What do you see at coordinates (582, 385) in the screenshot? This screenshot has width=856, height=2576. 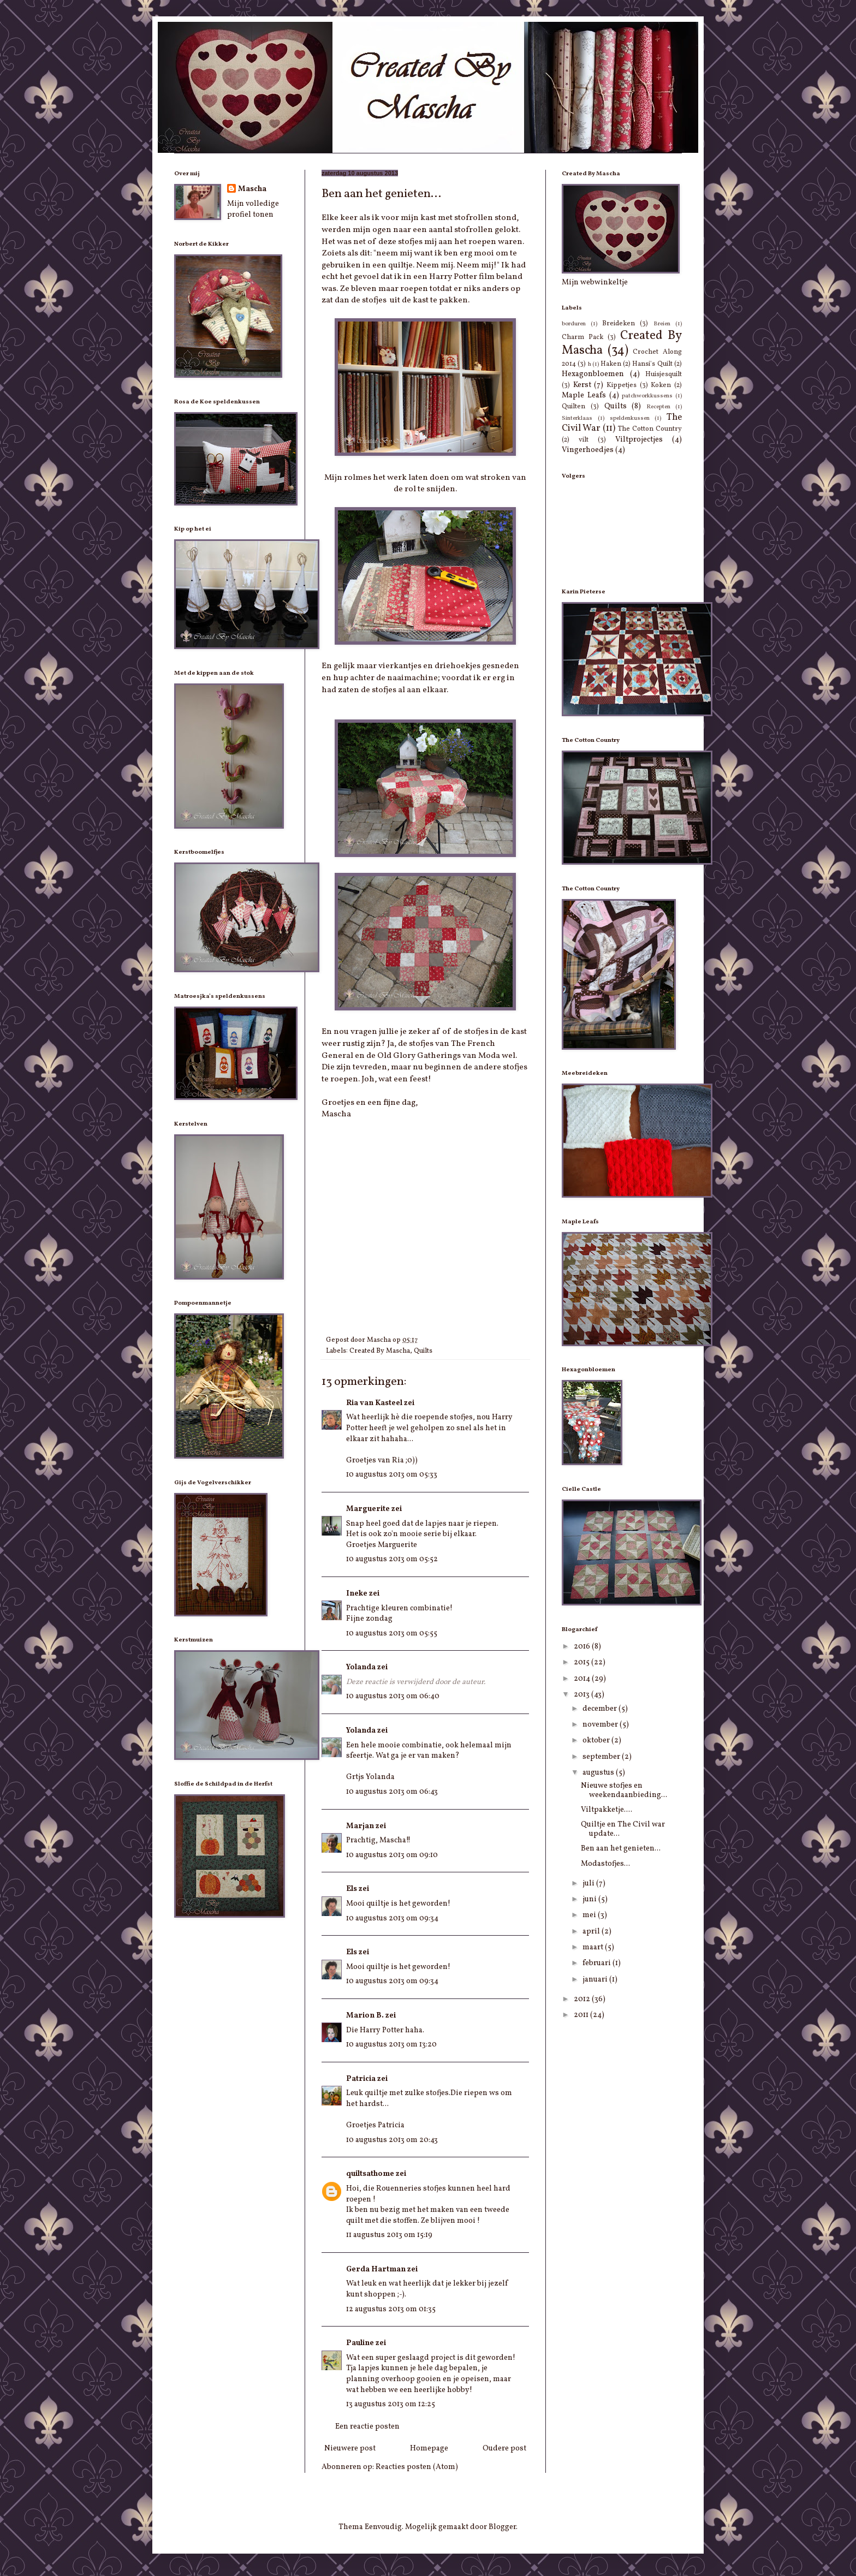 I see `Kerst` at bounding box center [582, 385].